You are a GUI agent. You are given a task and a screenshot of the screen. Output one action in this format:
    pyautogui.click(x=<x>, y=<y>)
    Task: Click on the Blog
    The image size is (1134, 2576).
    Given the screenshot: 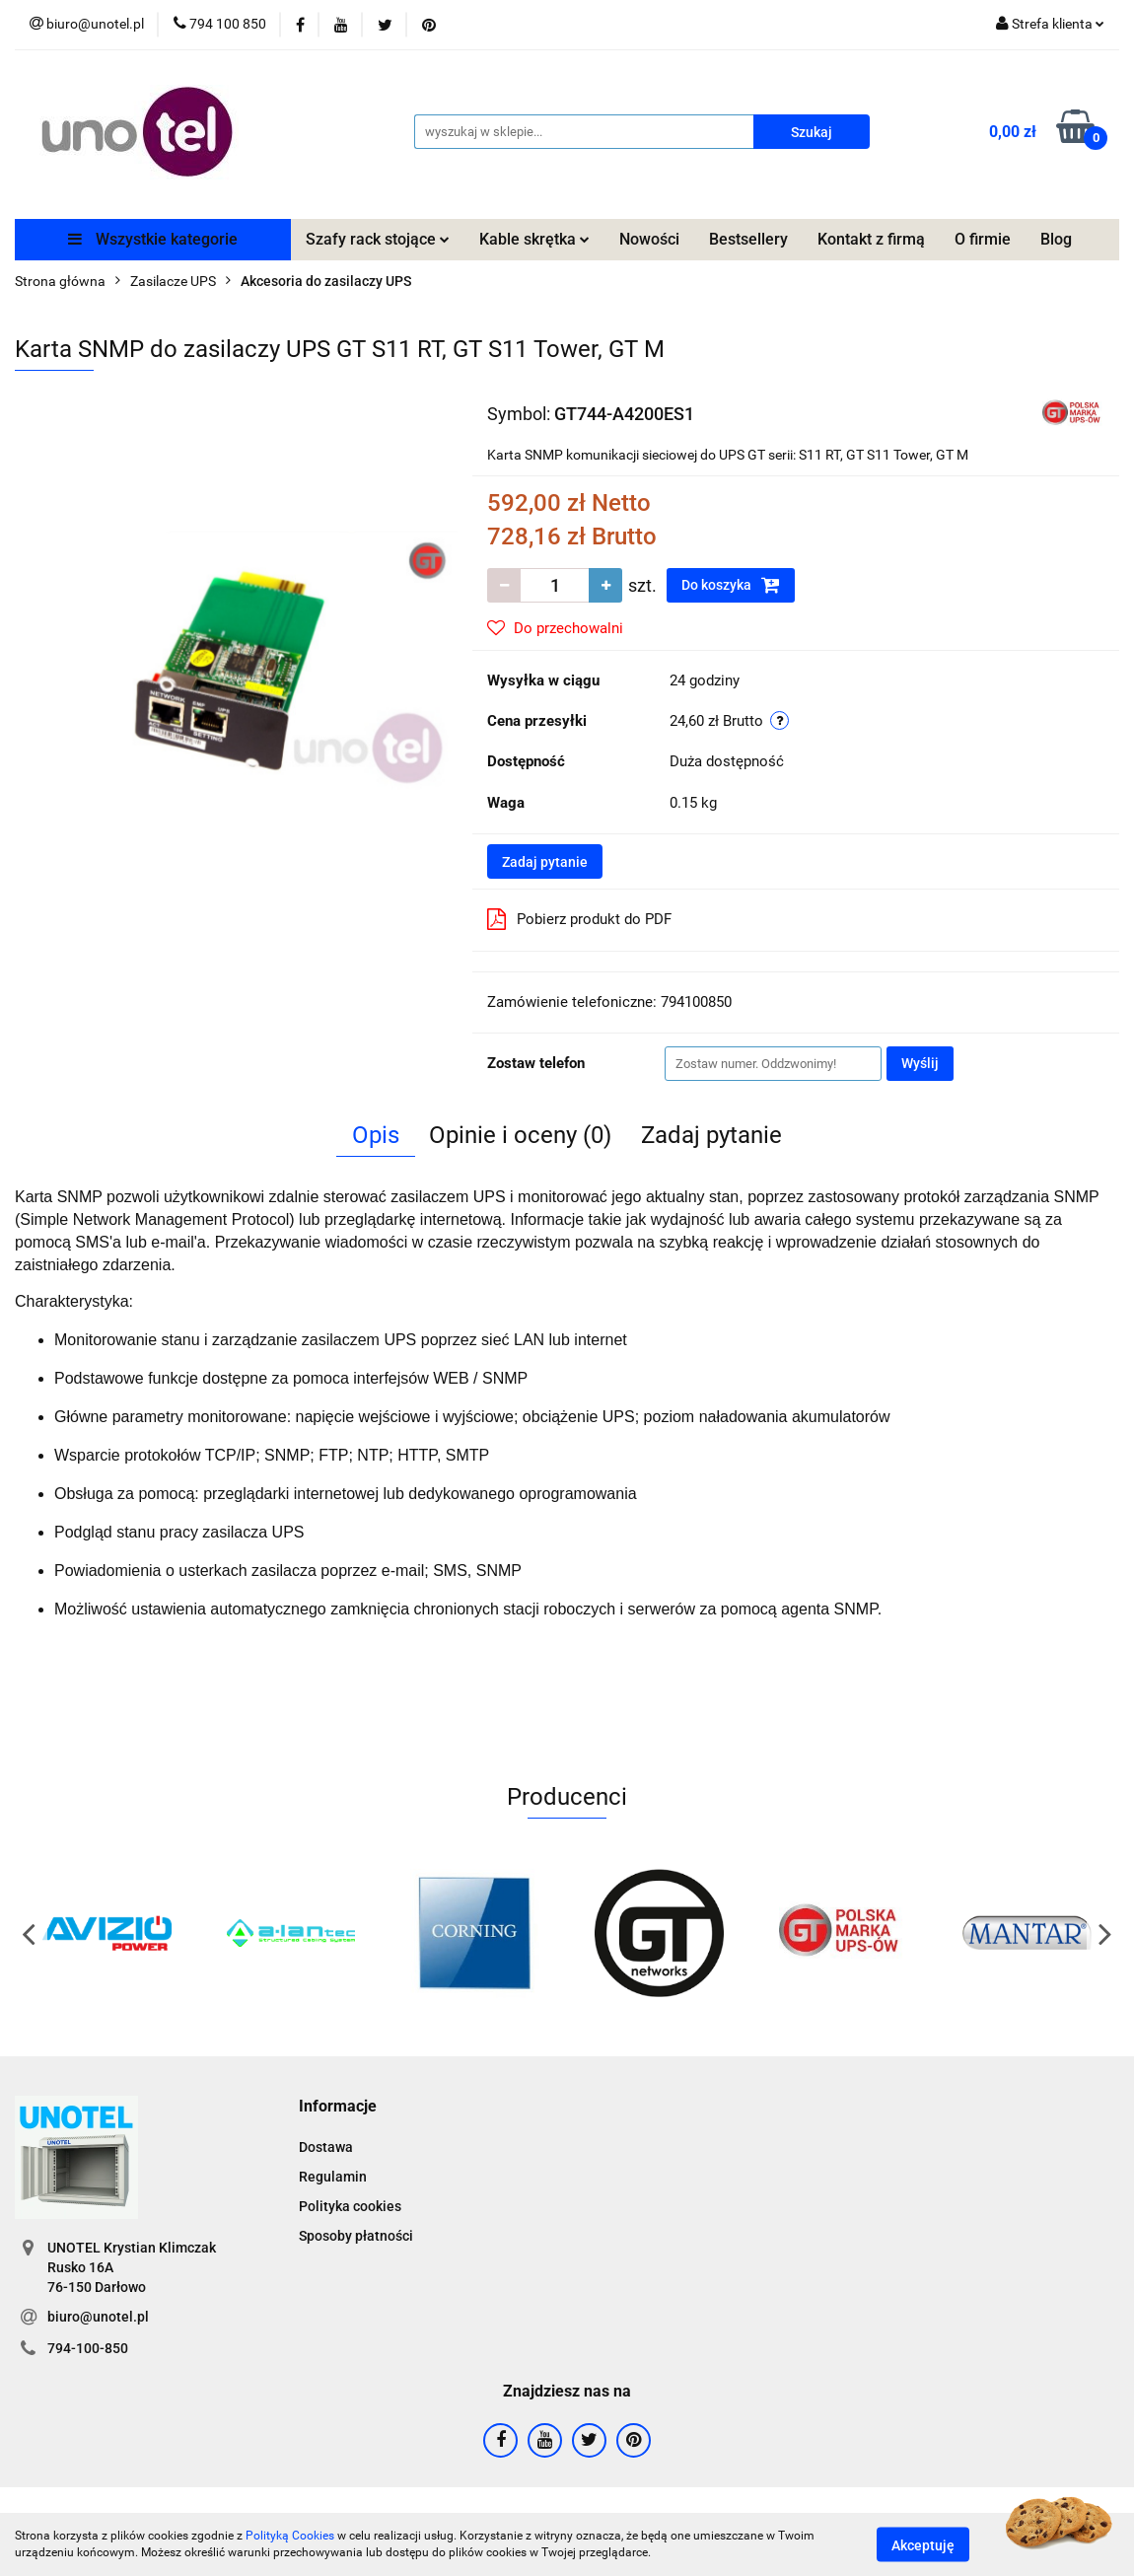 What is the action you would take?
    pyautogui.click(x=1056, y=239)
    